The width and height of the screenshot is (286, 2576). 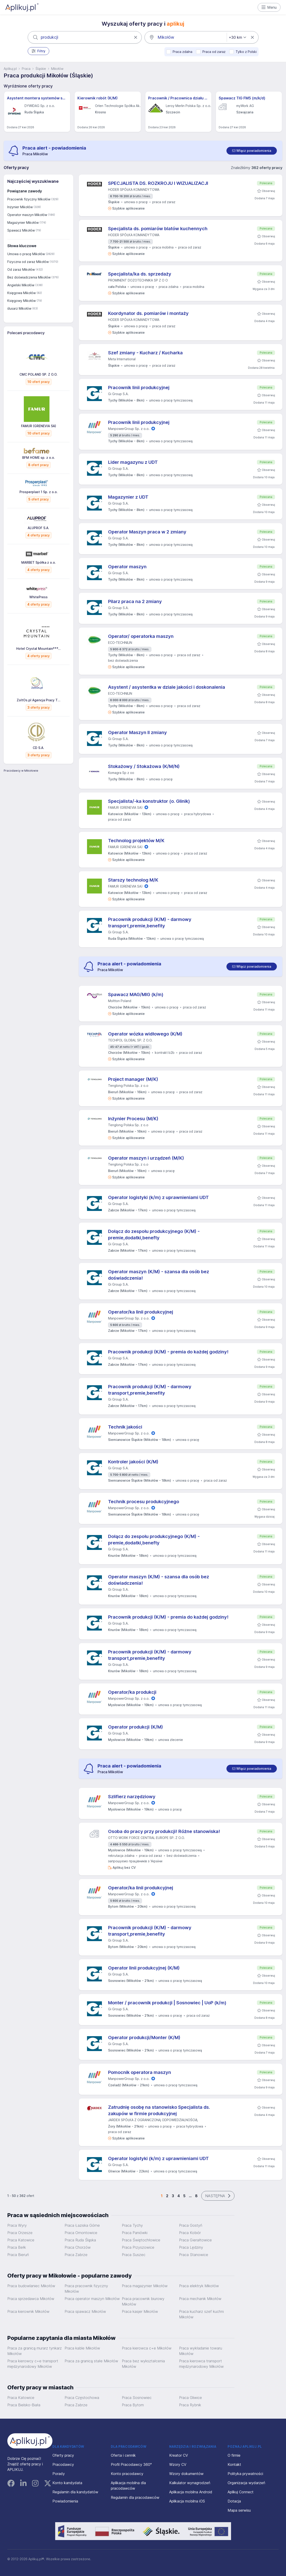 What do you see at coordinates (65, 2501) in the screenshot?
I see `Powiadomienia` at bounding box center [65, 2501].